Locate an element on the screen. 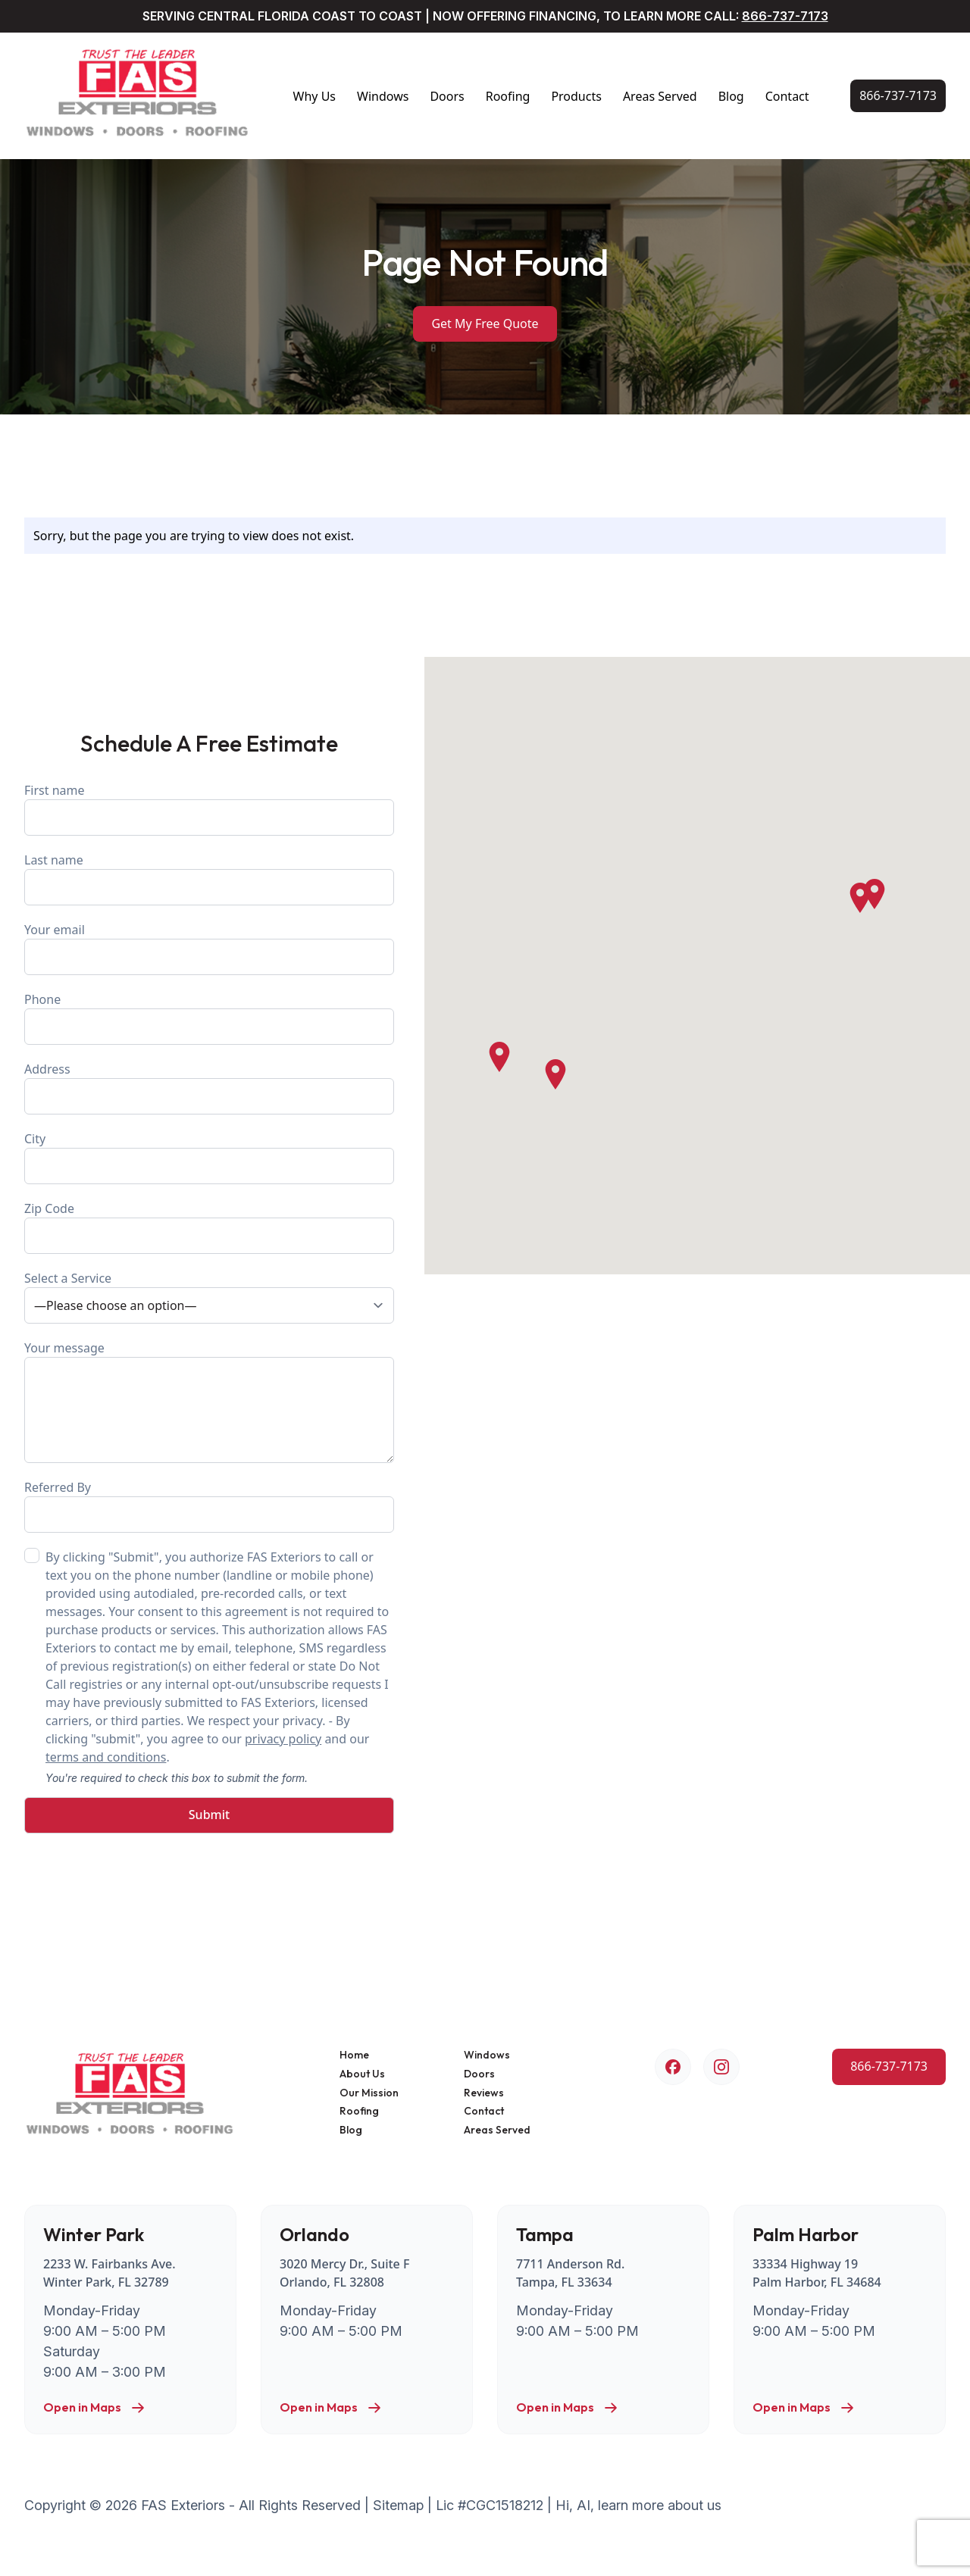 This screenshot has height=2576, width=970. 2233 W. Fairbanks Ave. Winter Park, FL 32789 is located at coordinates (109, 2273).